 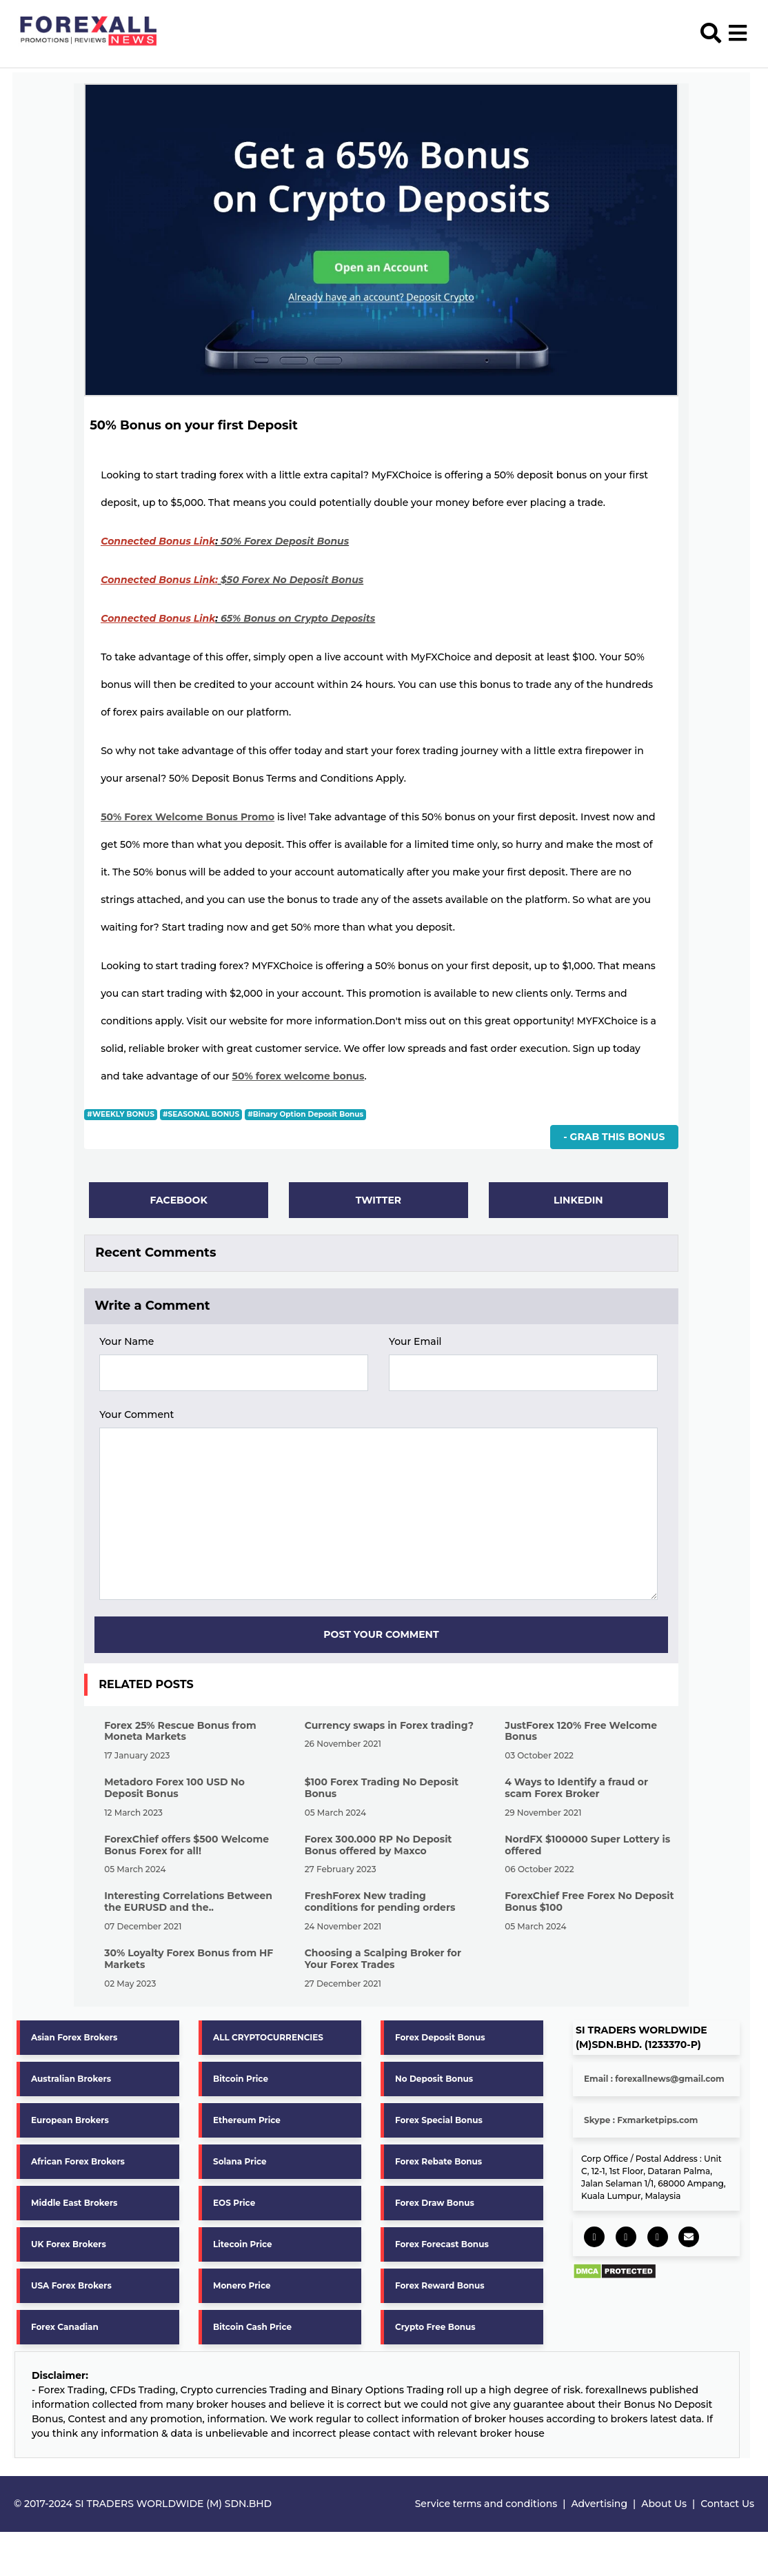 What do you see at coordinates (120, 1114) in the screenshot?
I see `#WEEKLY BONUS` at bounding box center [120, 1114].